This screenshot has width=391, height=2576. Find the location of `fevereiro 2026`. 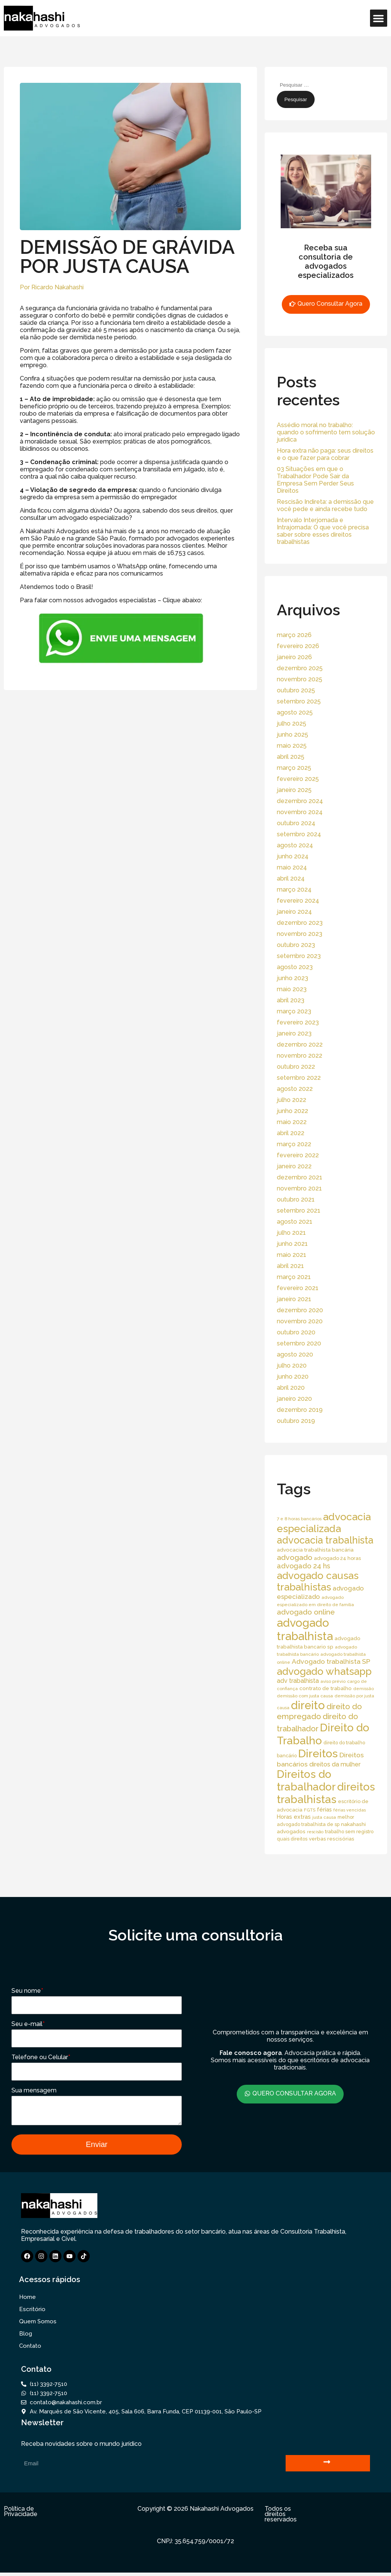

fevereiro 2026 is located at coordinates (298, 646).